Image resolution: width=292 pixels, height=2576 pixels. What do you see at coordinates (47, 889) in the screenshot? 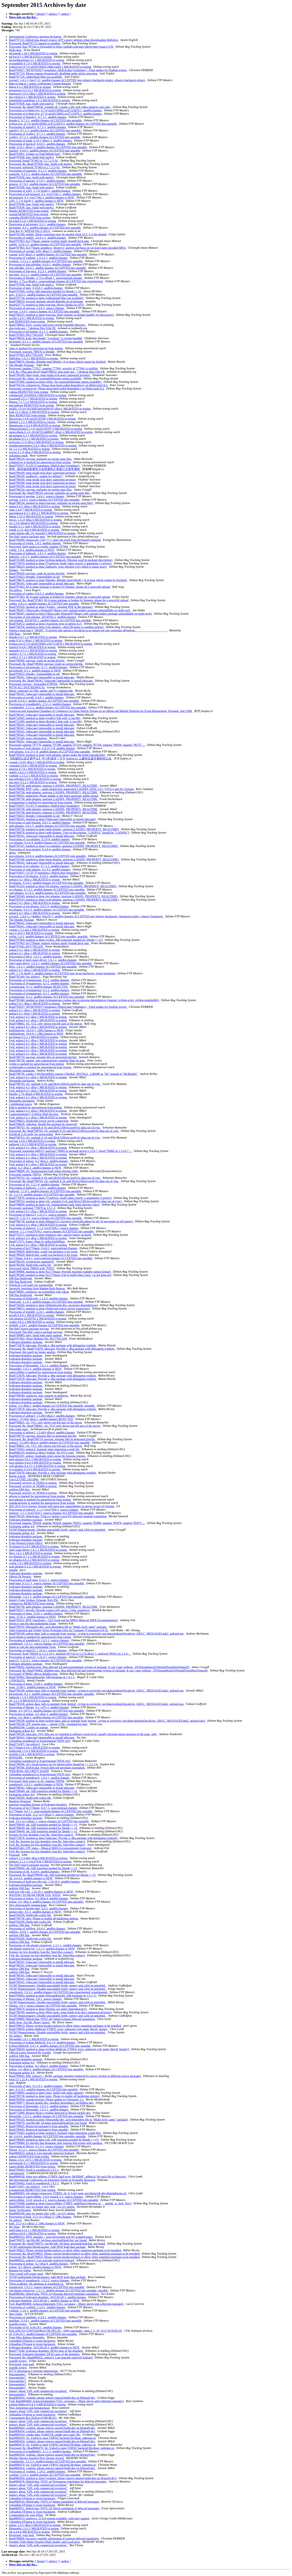
I see `rev-plugins_0.7.1-2_amd64.changes ACCEPTED into unstable` at bounding box center [47, 889].